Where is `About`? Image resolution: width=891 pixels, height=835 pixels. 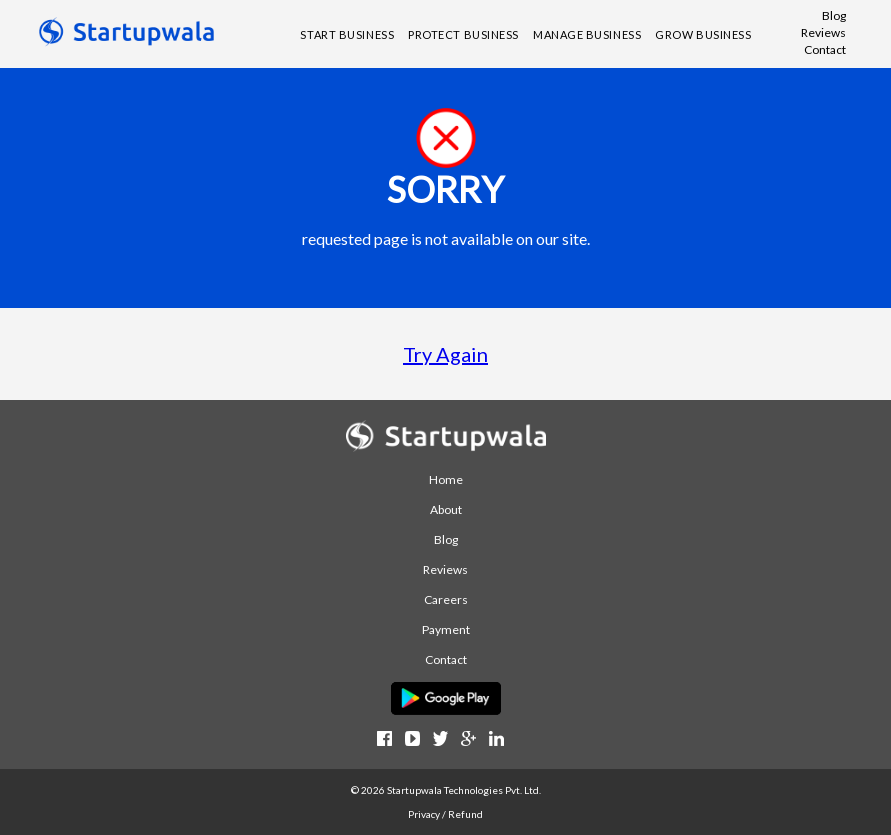
About is located at coordinates (446, 509).